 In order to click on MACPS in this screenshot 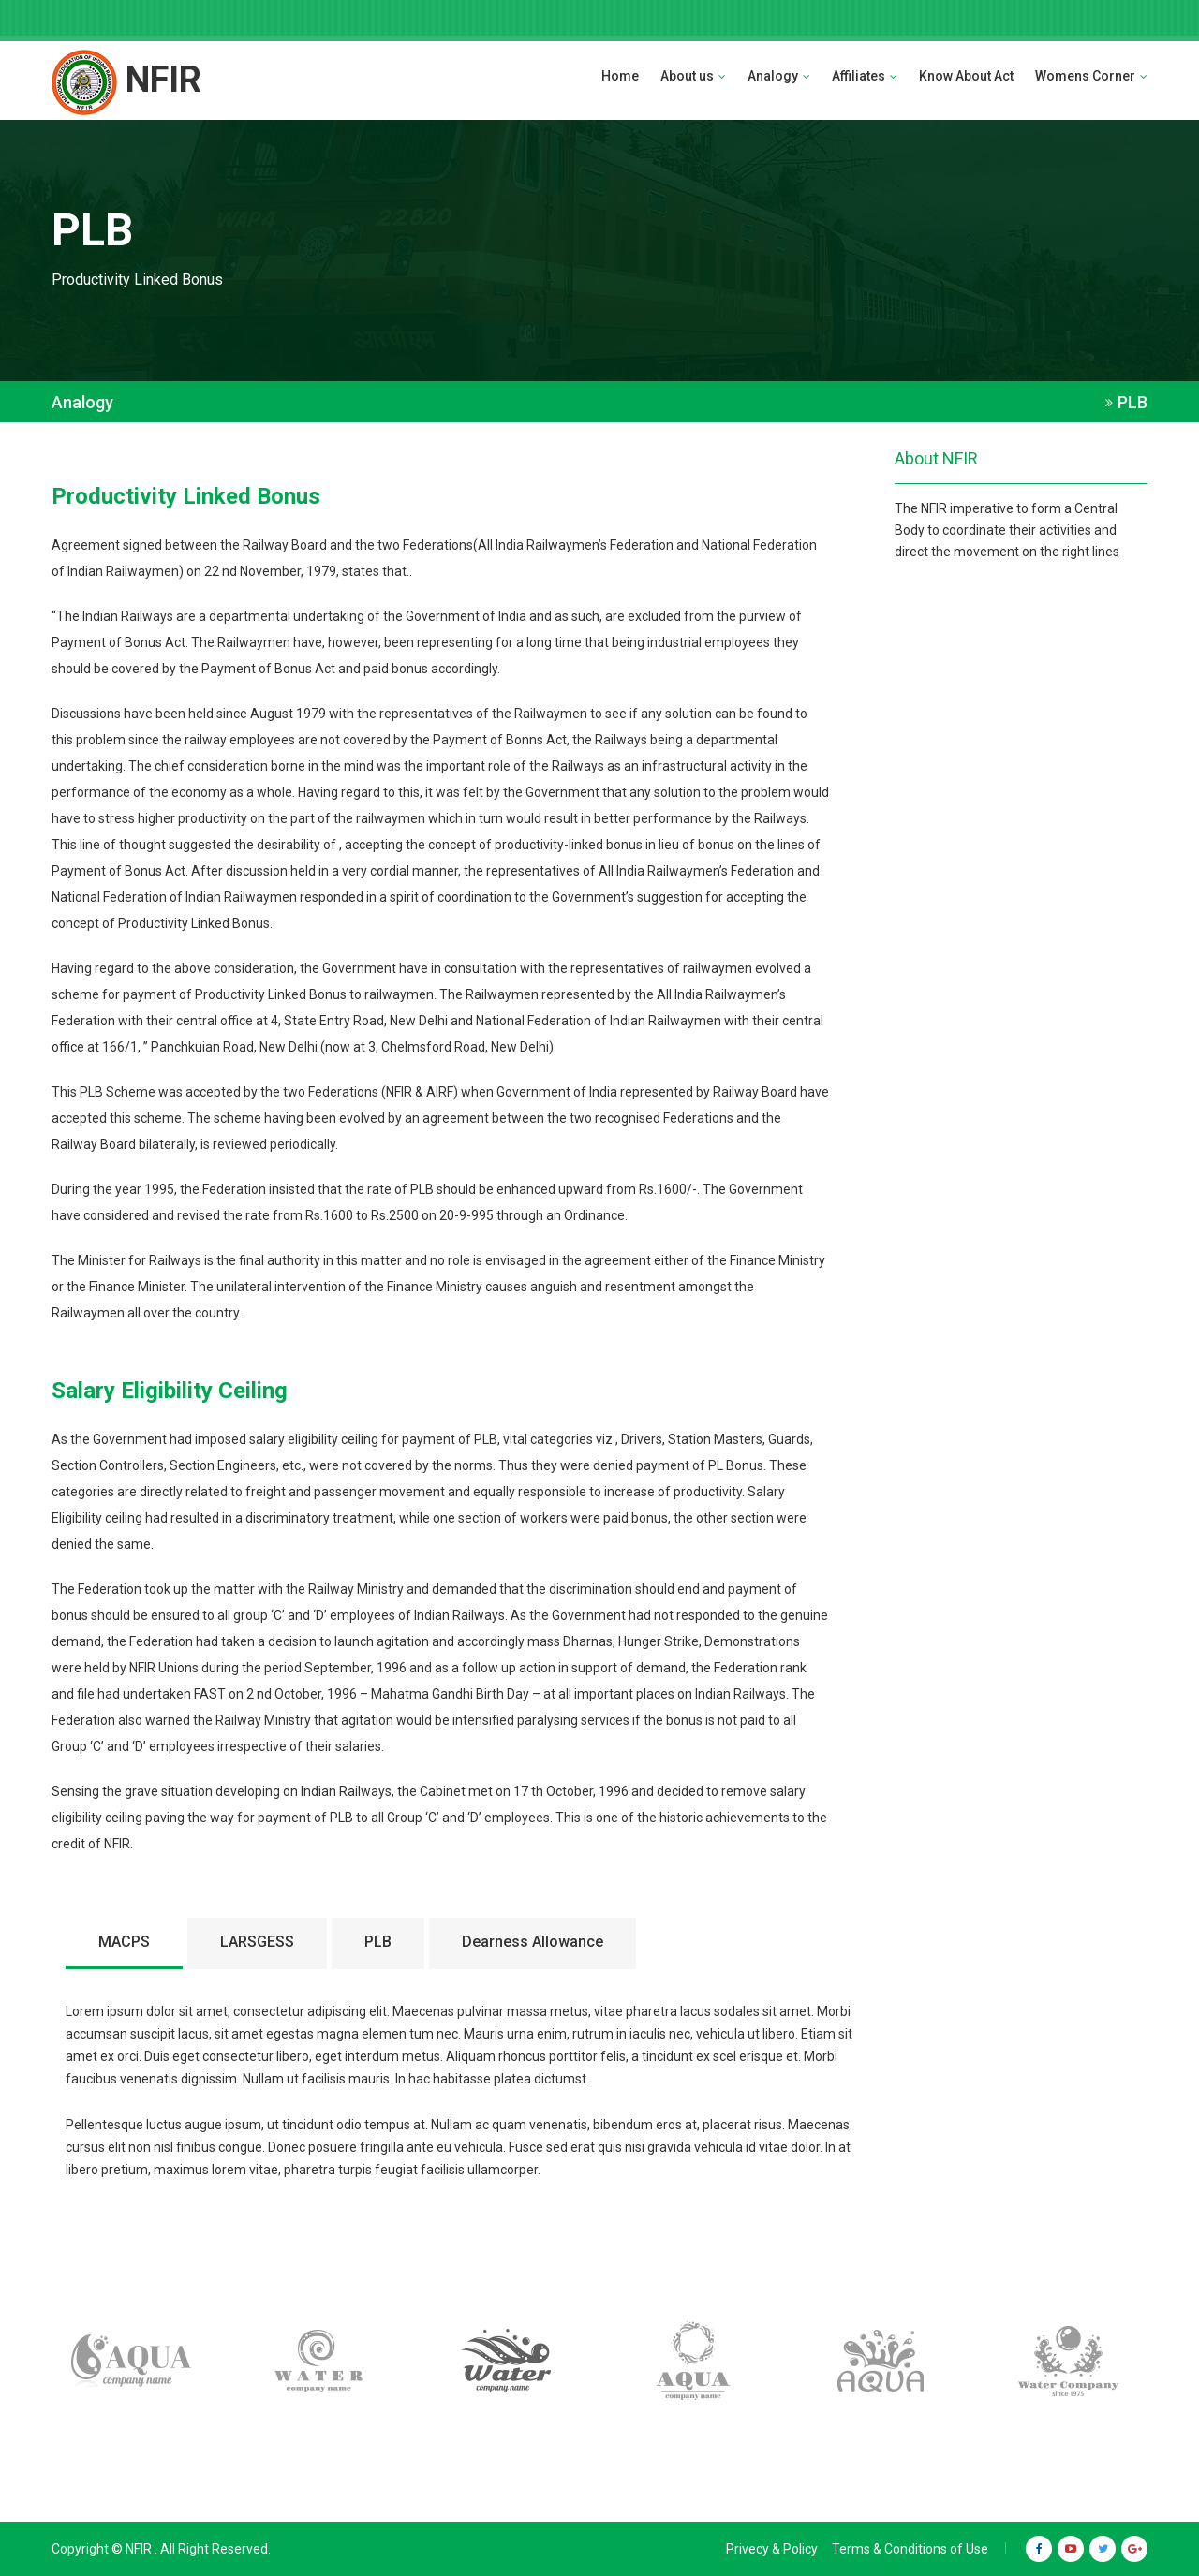, I will do `click(124, 1941)`.